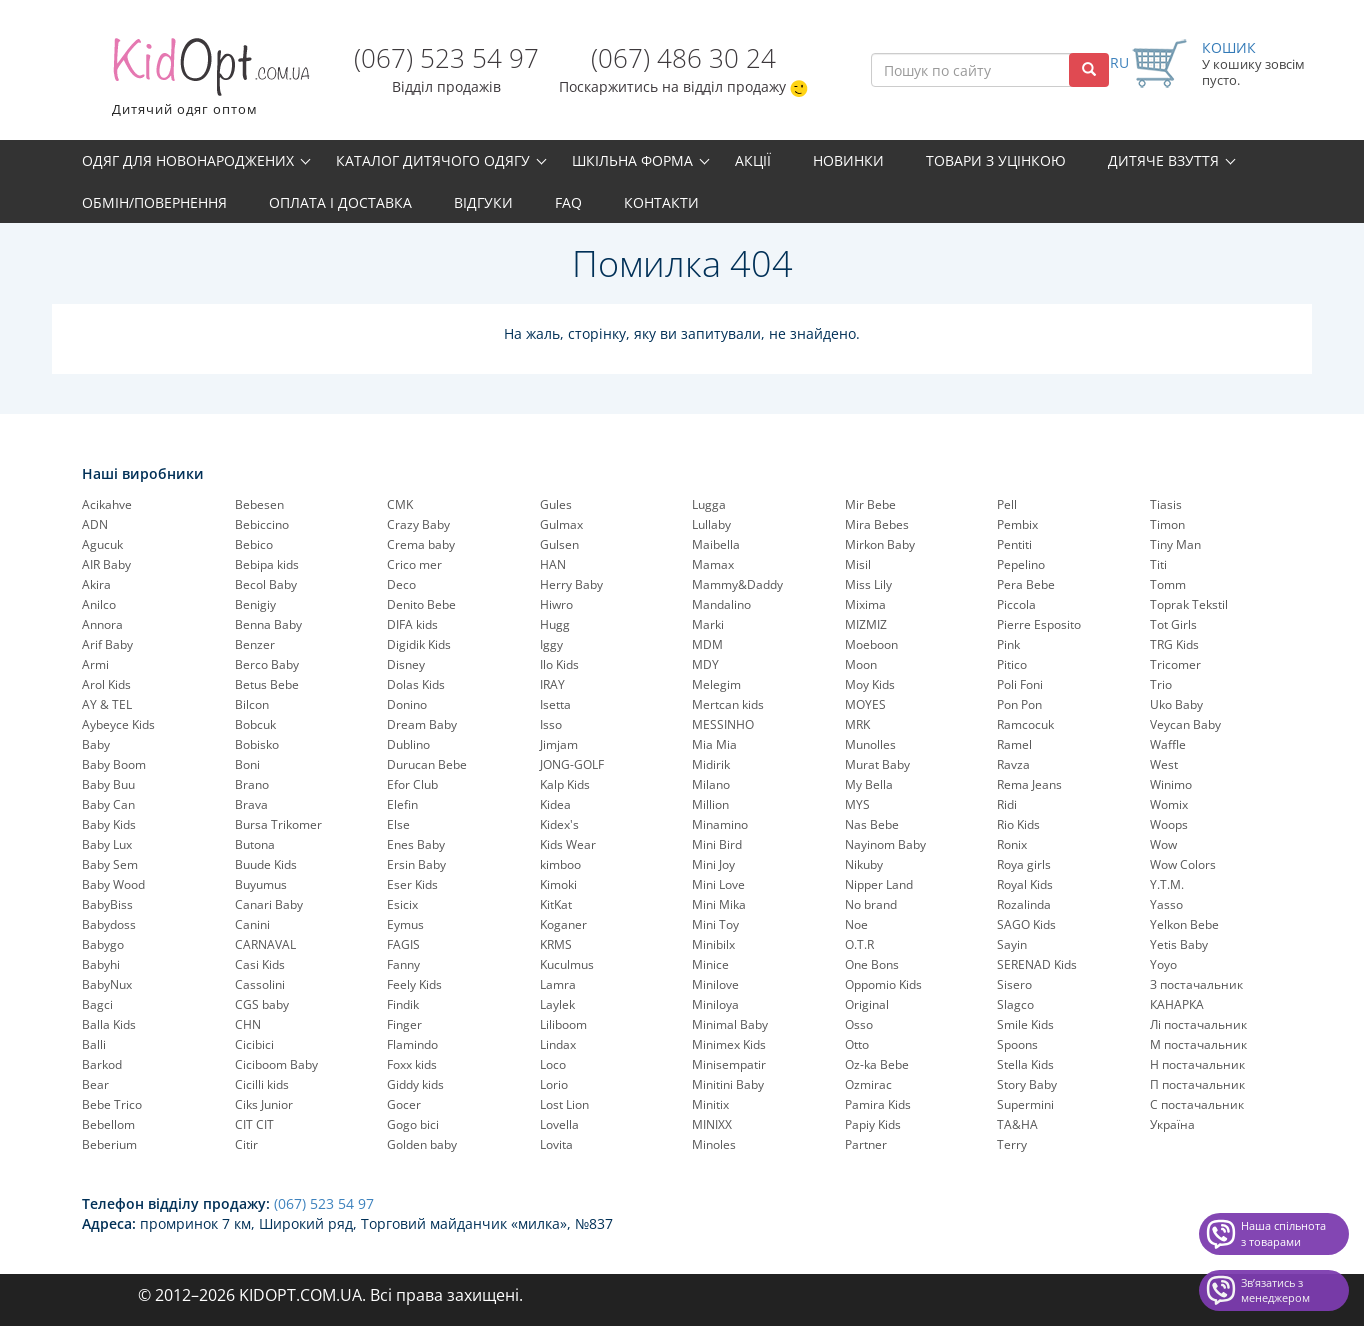 This screenshot has height=1326, width=1364. I want to click on Mamax, so click(713, 564).